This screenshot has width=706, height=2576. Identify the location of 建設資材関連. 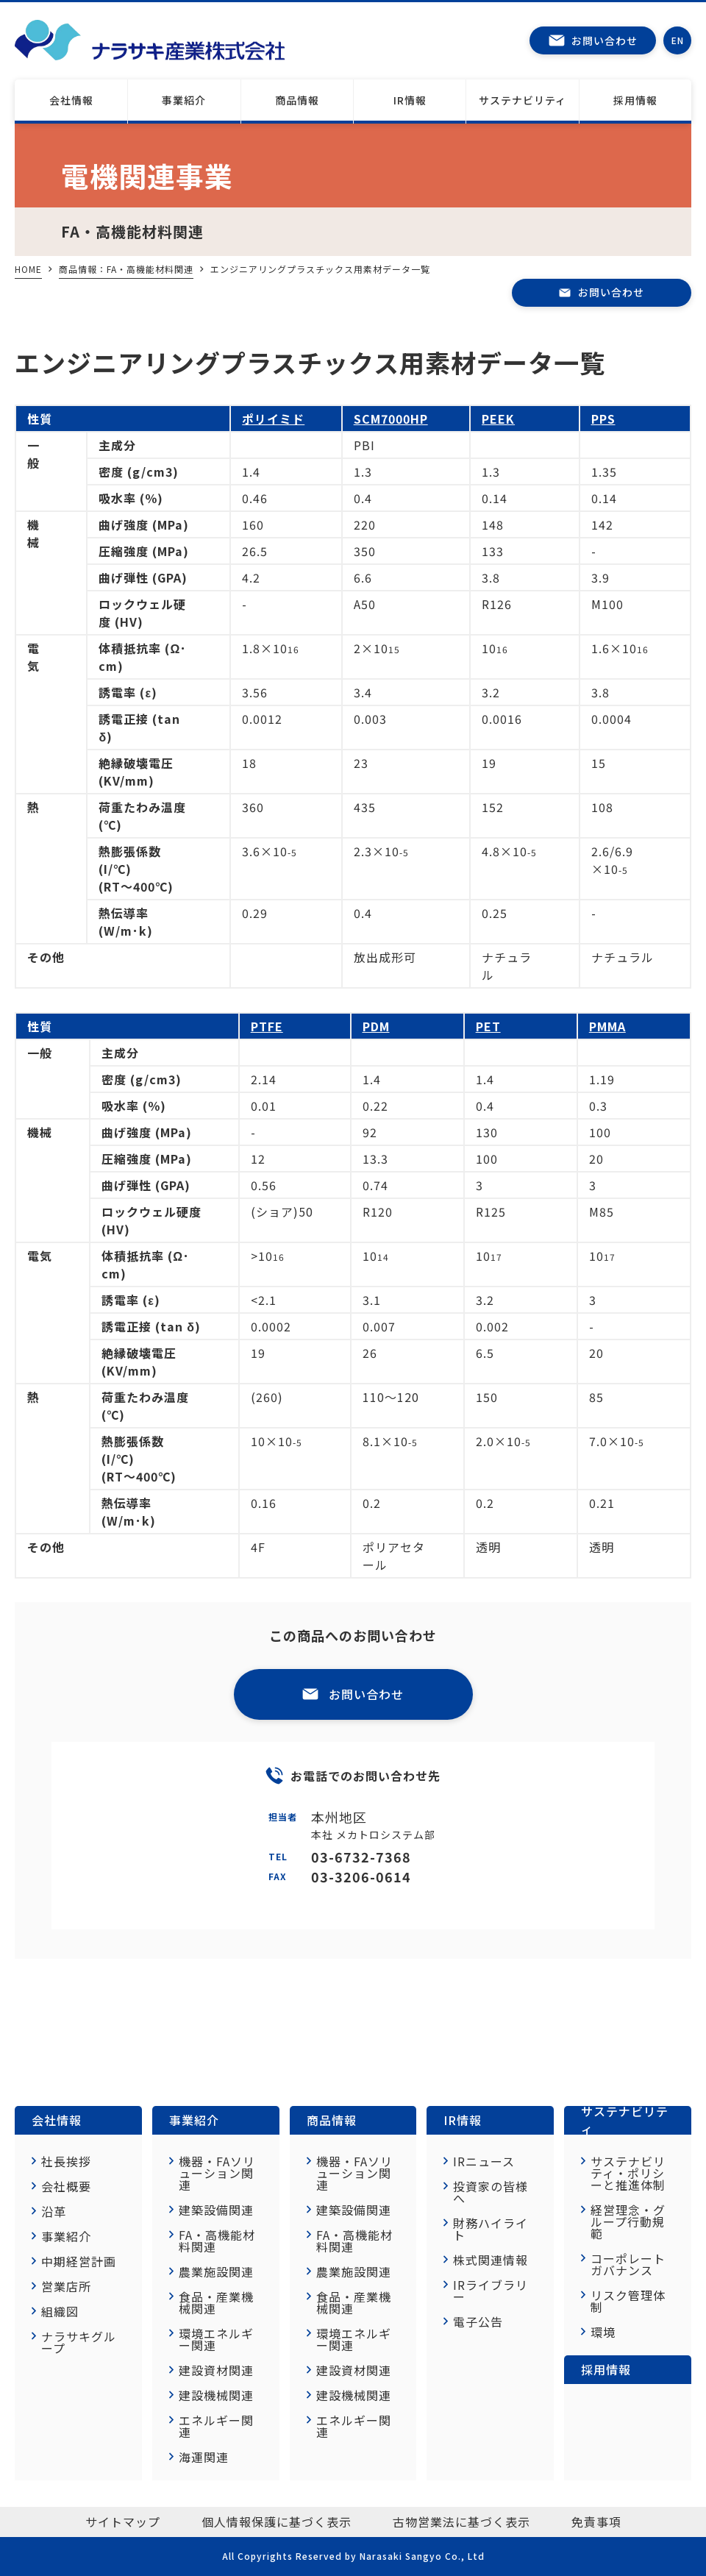
(216, 2370).